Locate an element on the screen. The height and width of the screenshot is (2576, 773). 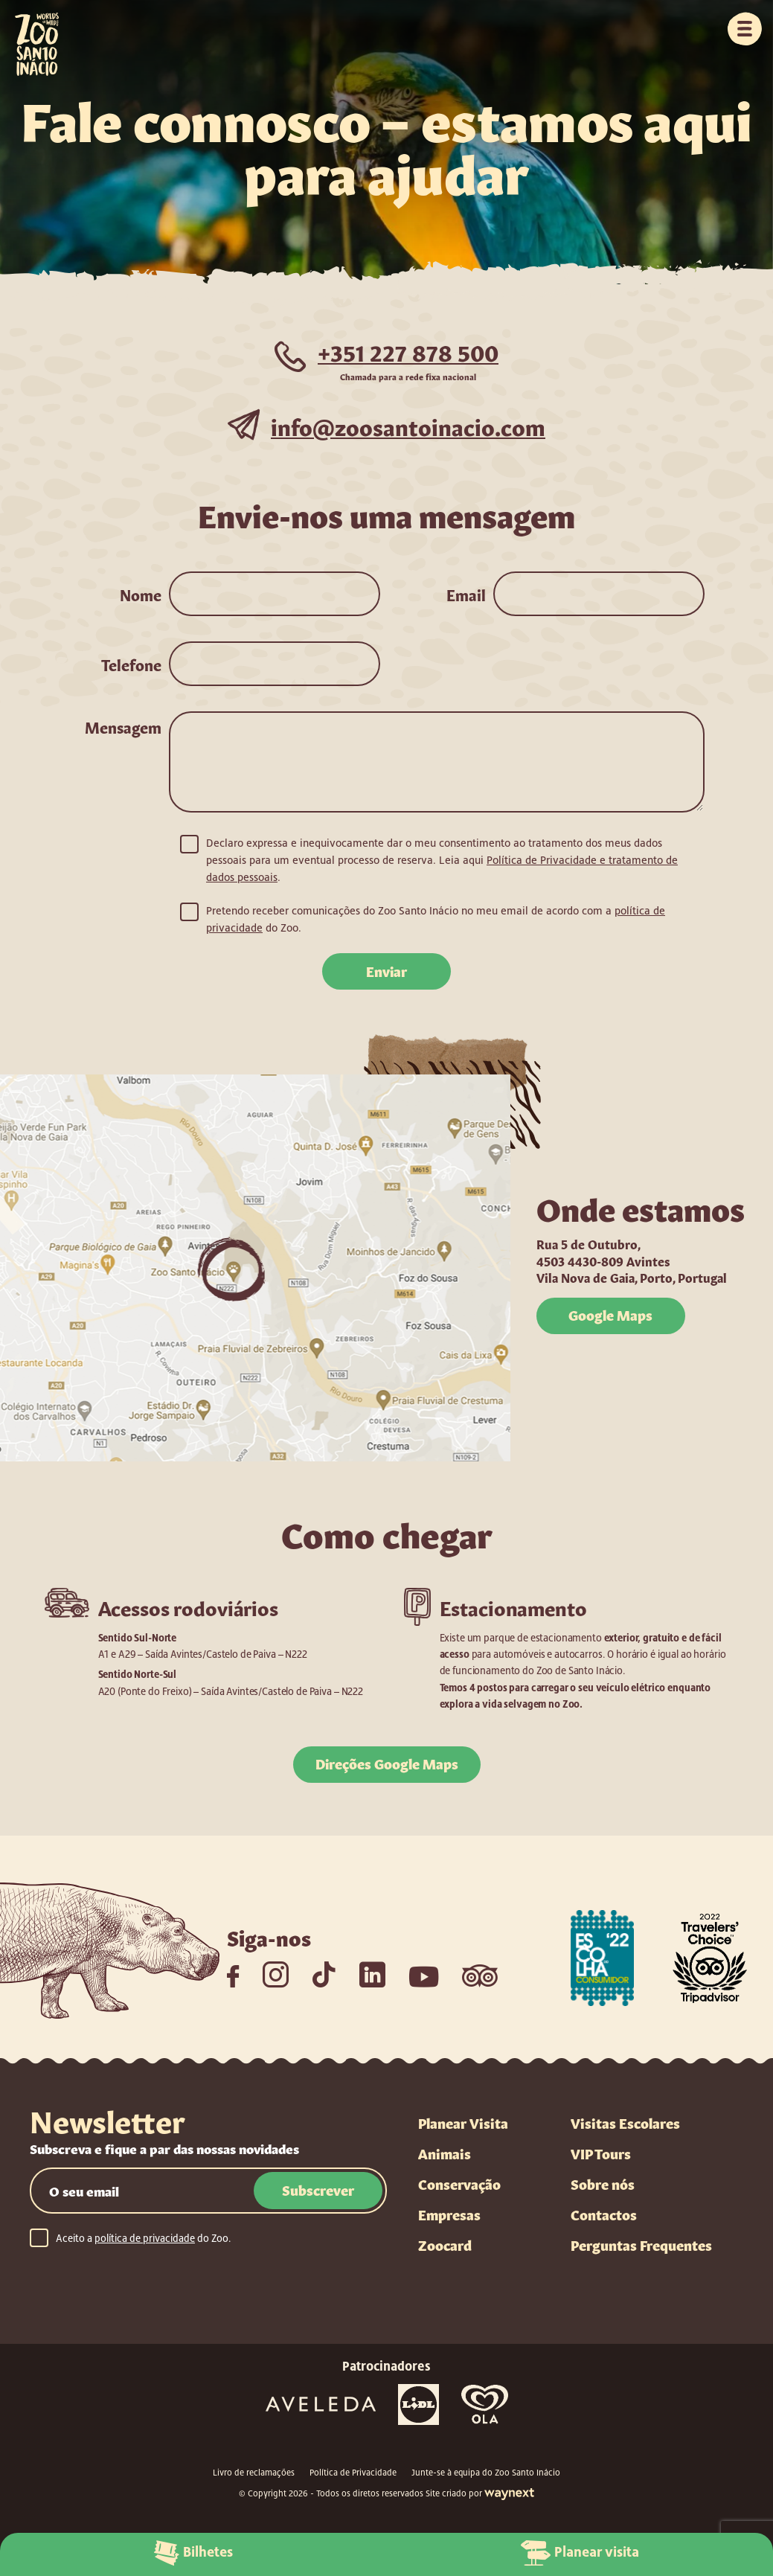
Nome is located at coordinates (140, 594).